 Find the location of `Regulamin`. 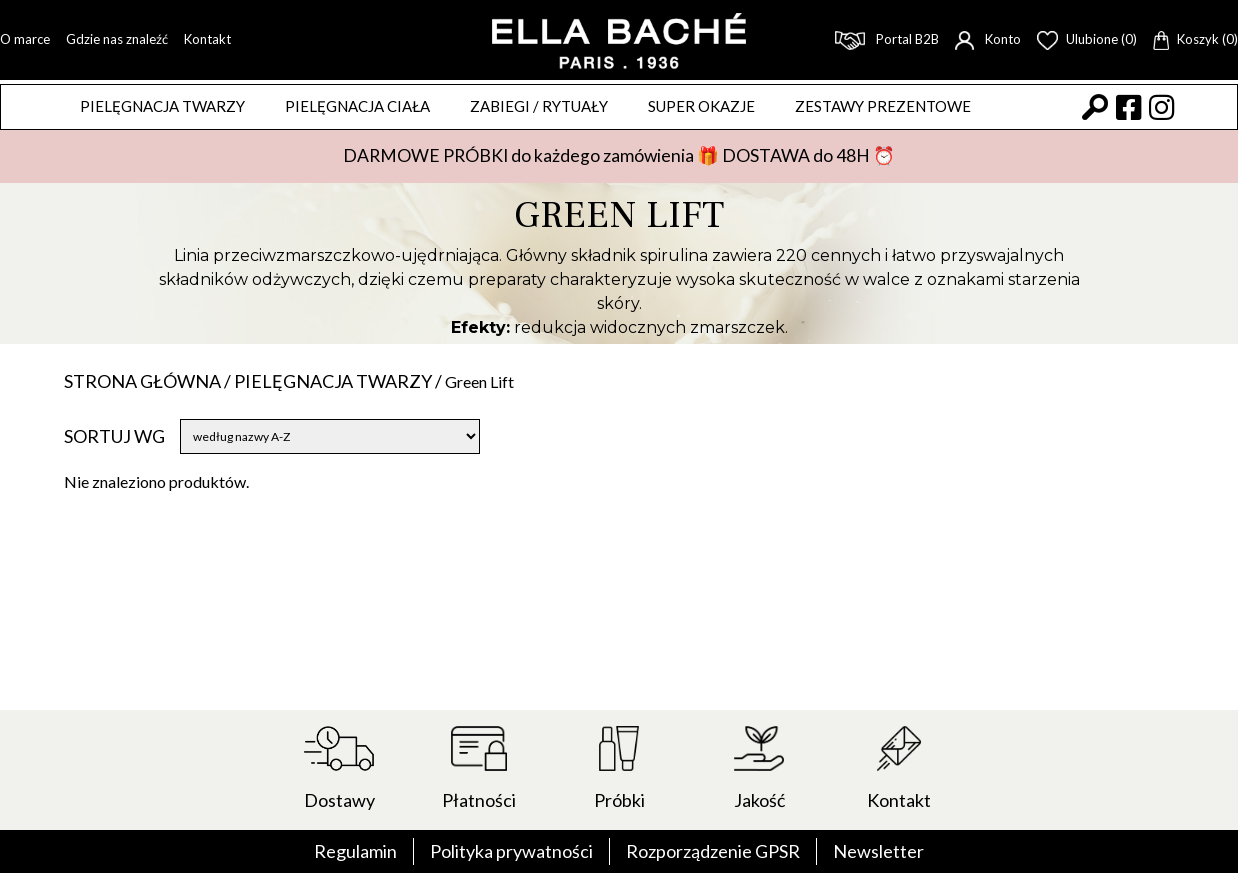

Regulamin is located at coordinates (355, 851).